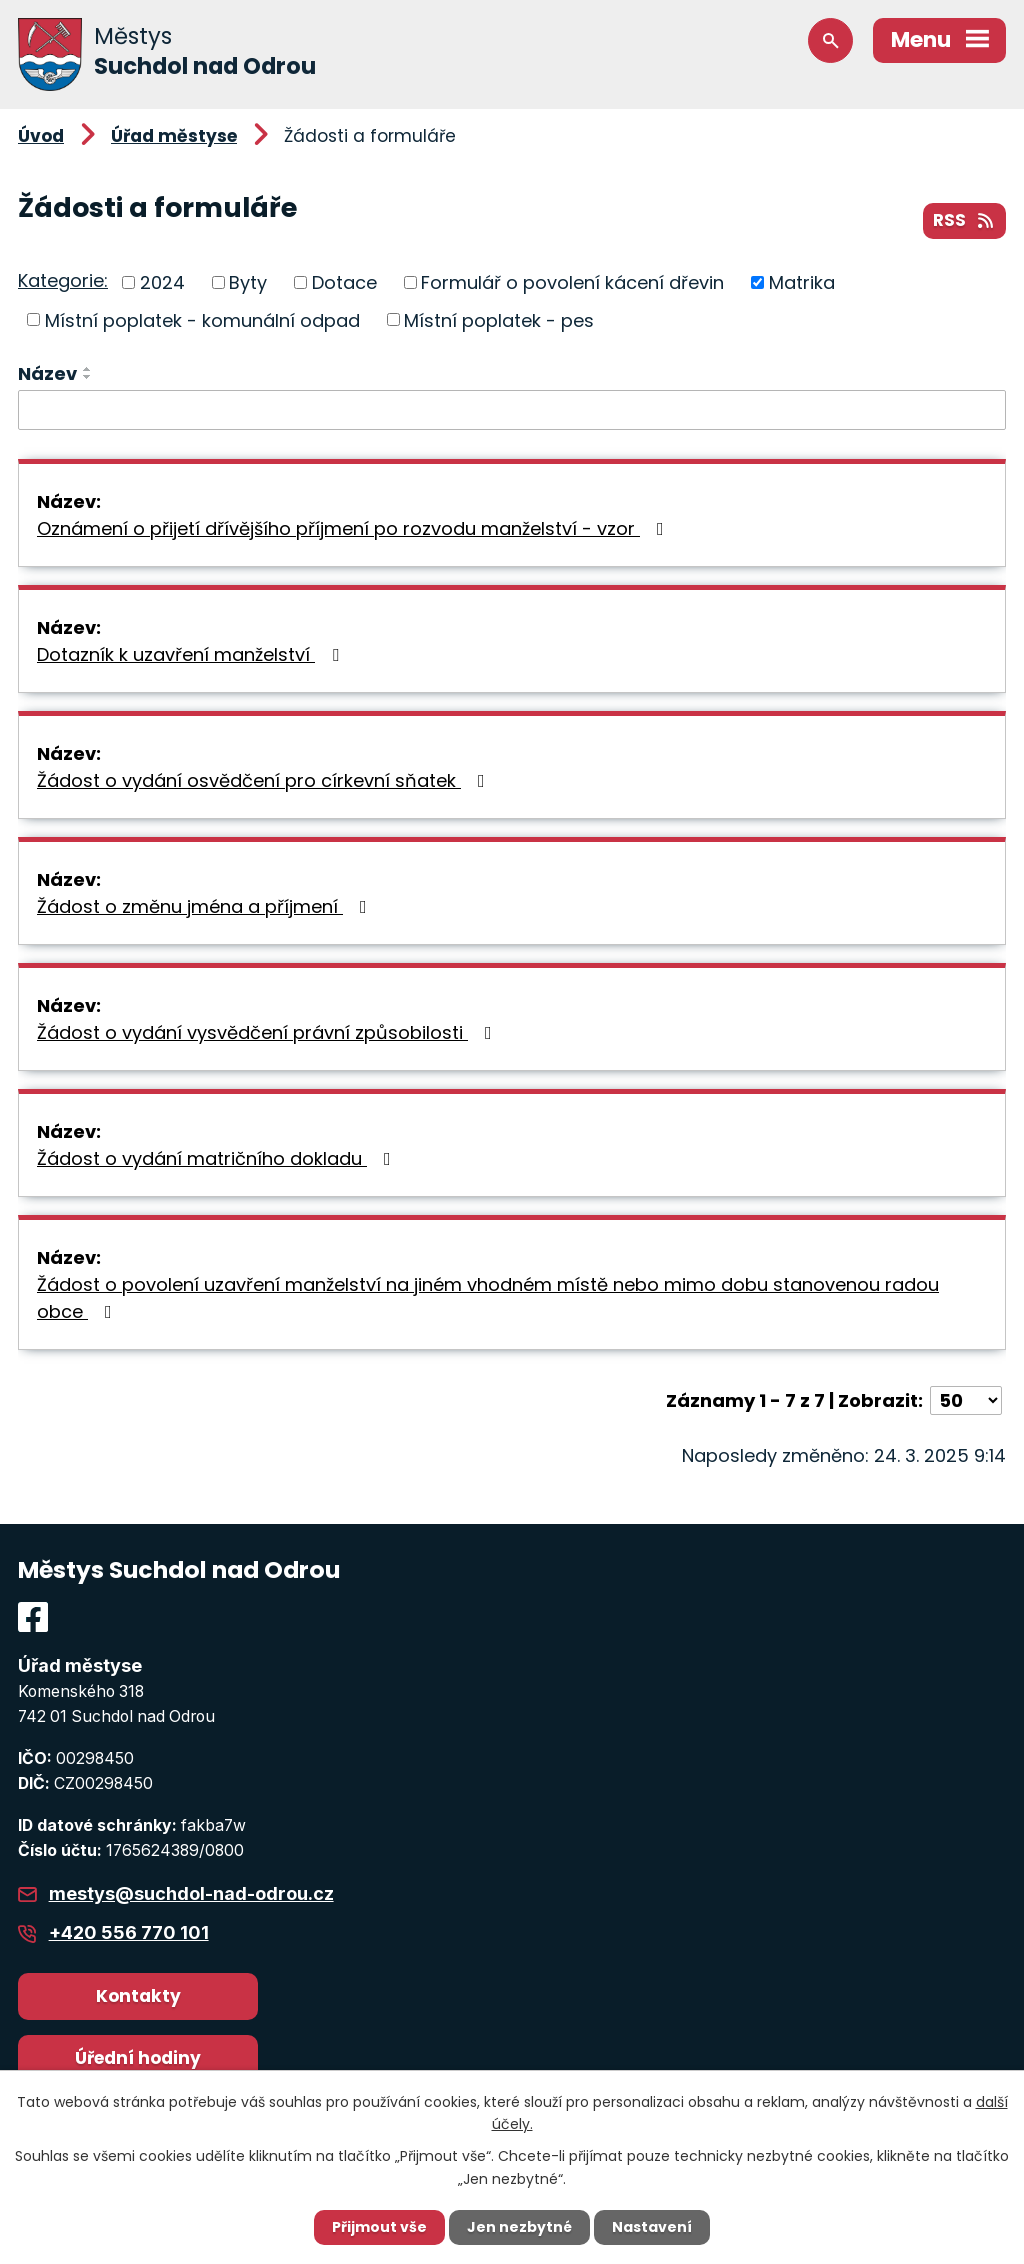 The height and width of the screenshot is (2264, 1024). I want to click on [Seřadit podle Název vzestupně], so click(88, 369).